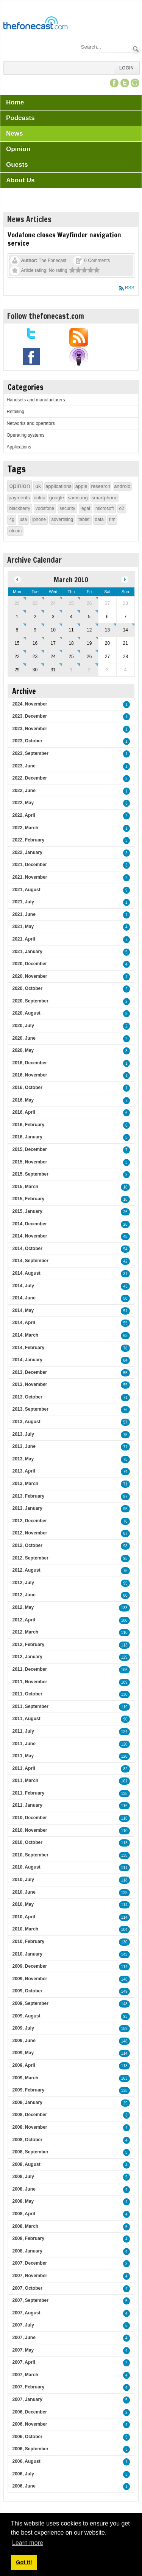  I want to click on 4 [March 04], so click(71, 616).